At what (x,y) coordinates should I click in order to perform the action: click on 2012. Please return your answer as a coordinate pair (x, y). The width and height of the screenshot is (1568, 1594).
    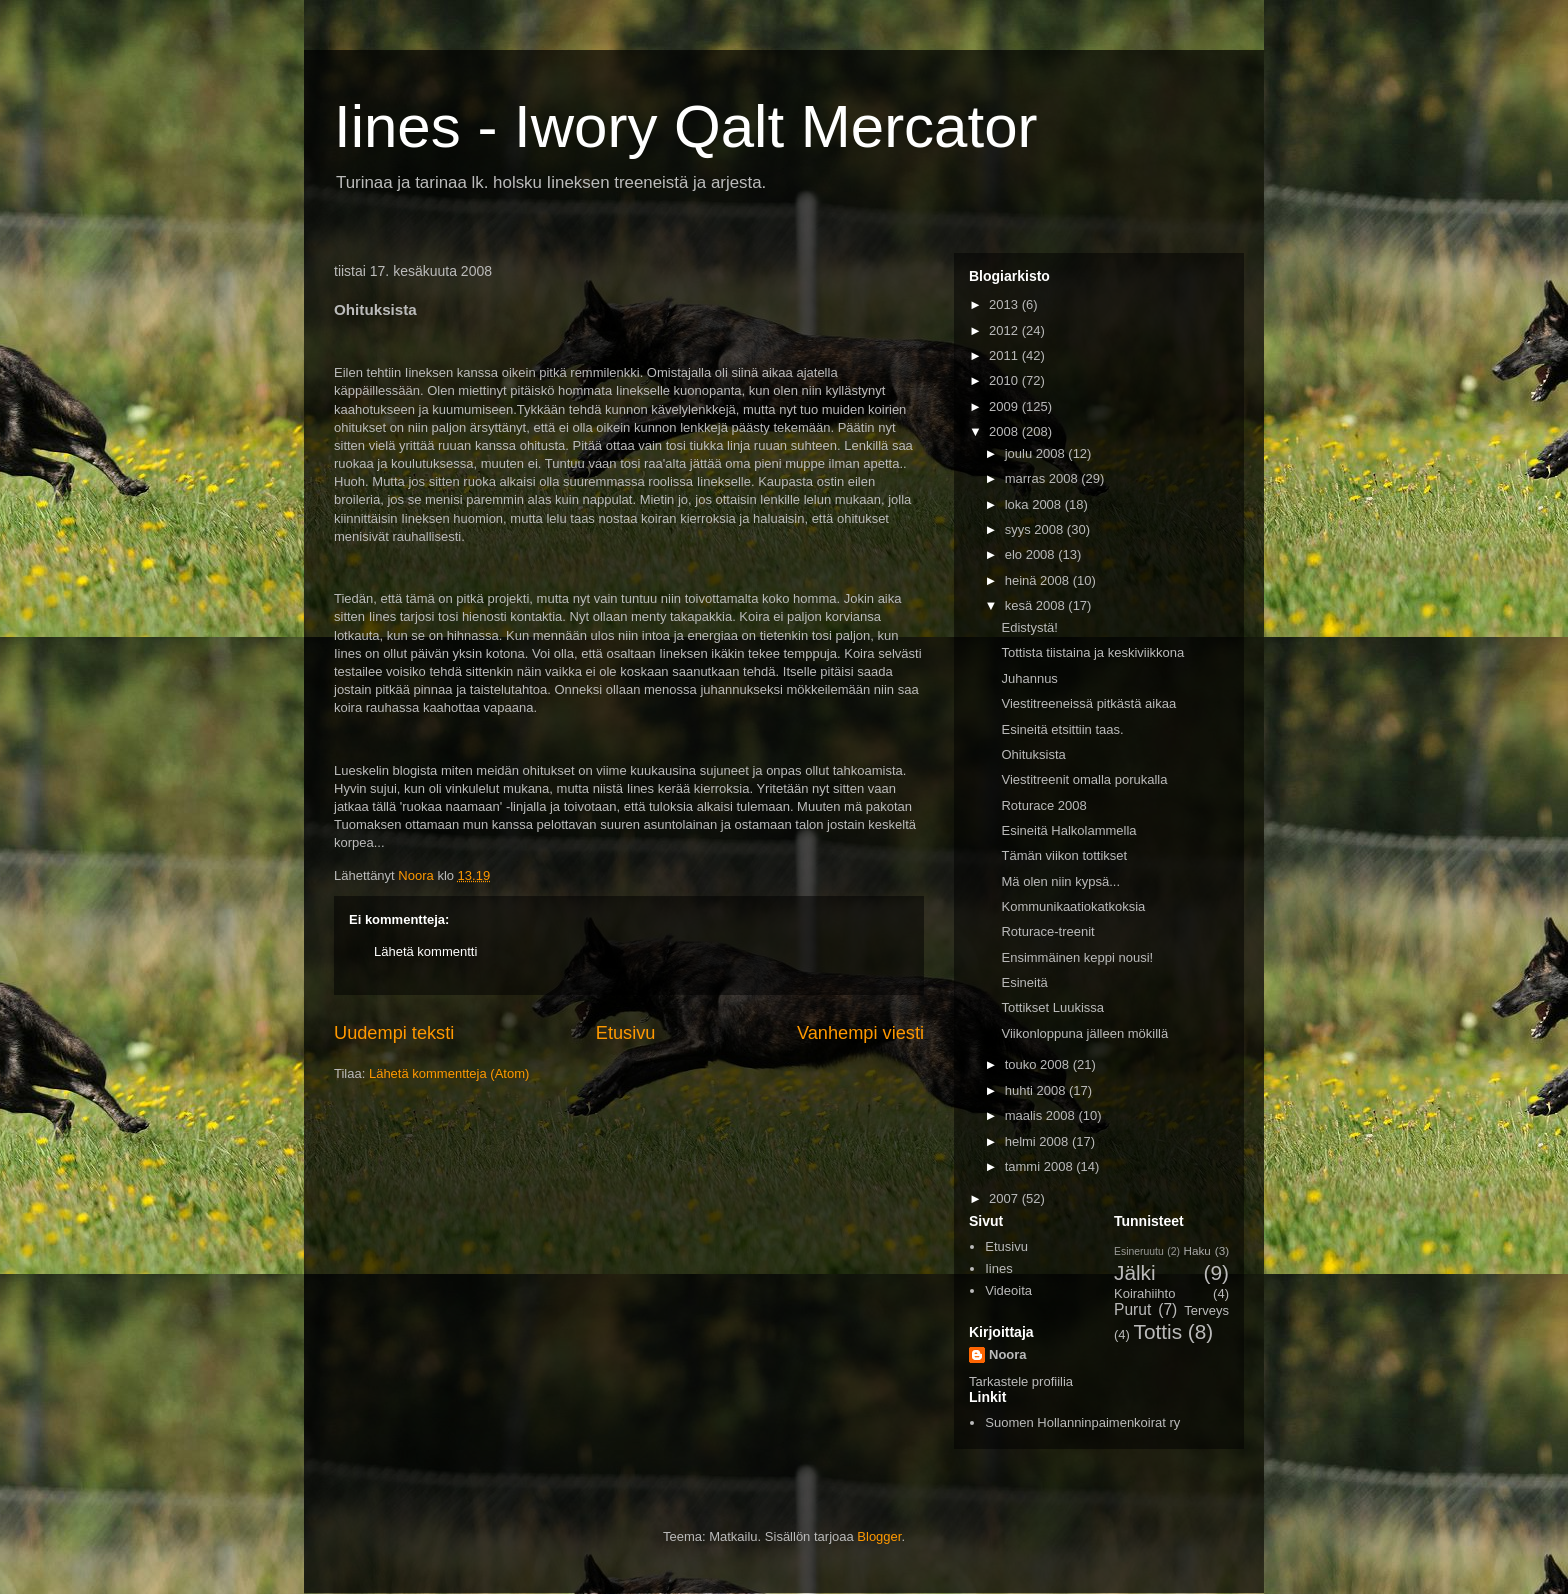
    Looking at the image, I should click on (1005, 330).